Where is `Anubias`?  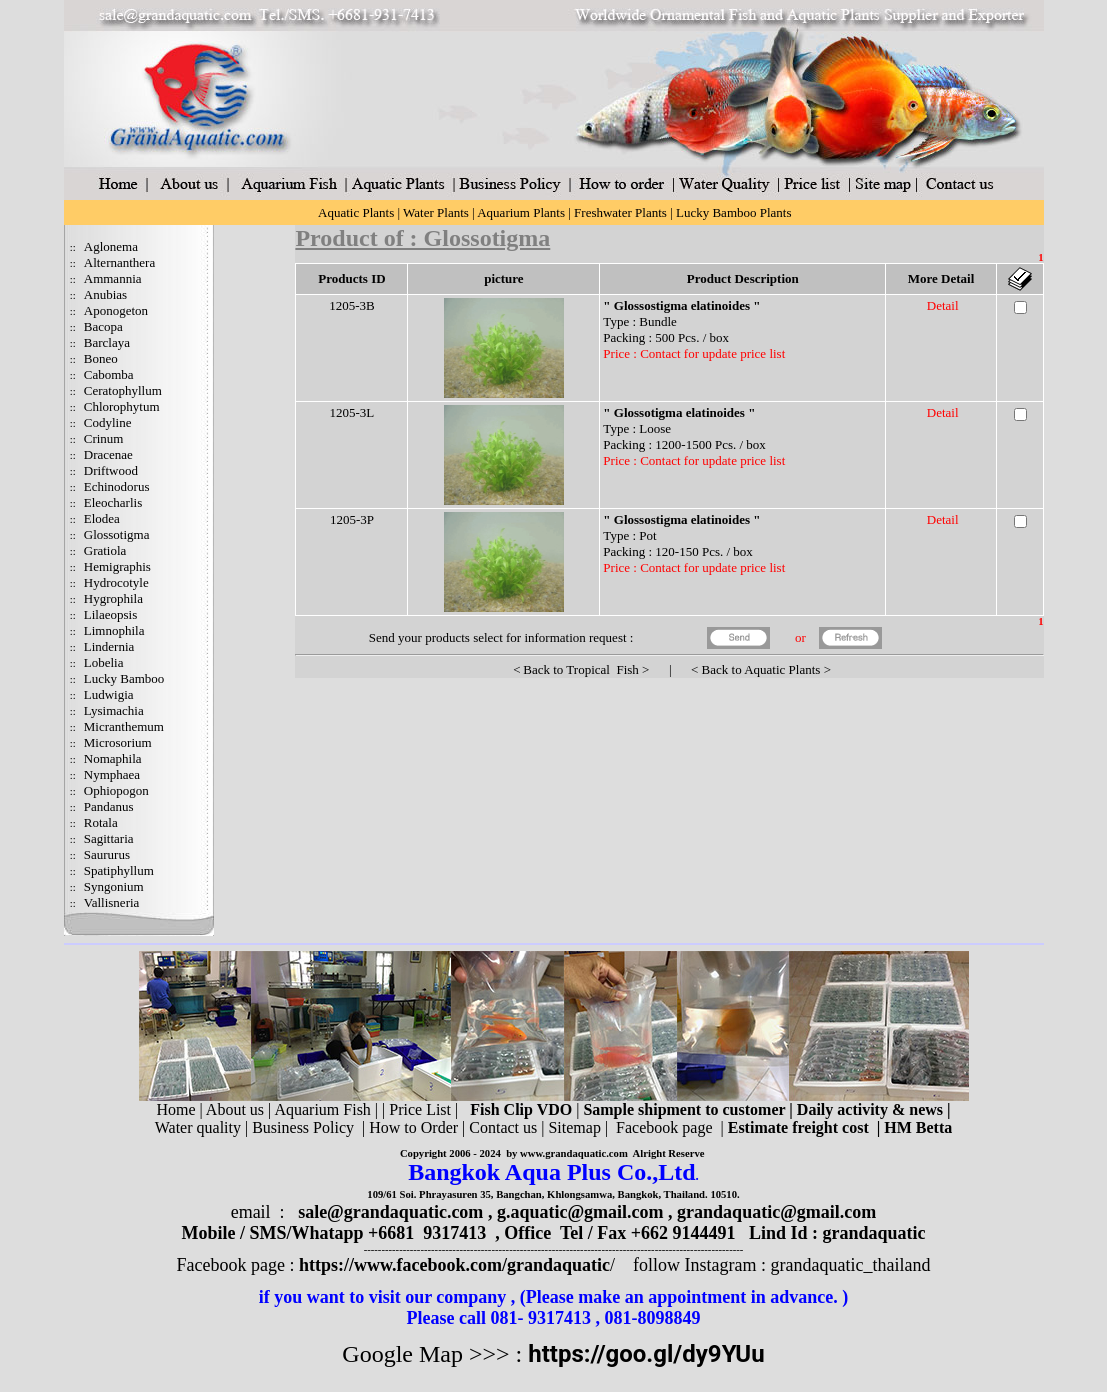
Anubias is located at coordinates (105, 294).